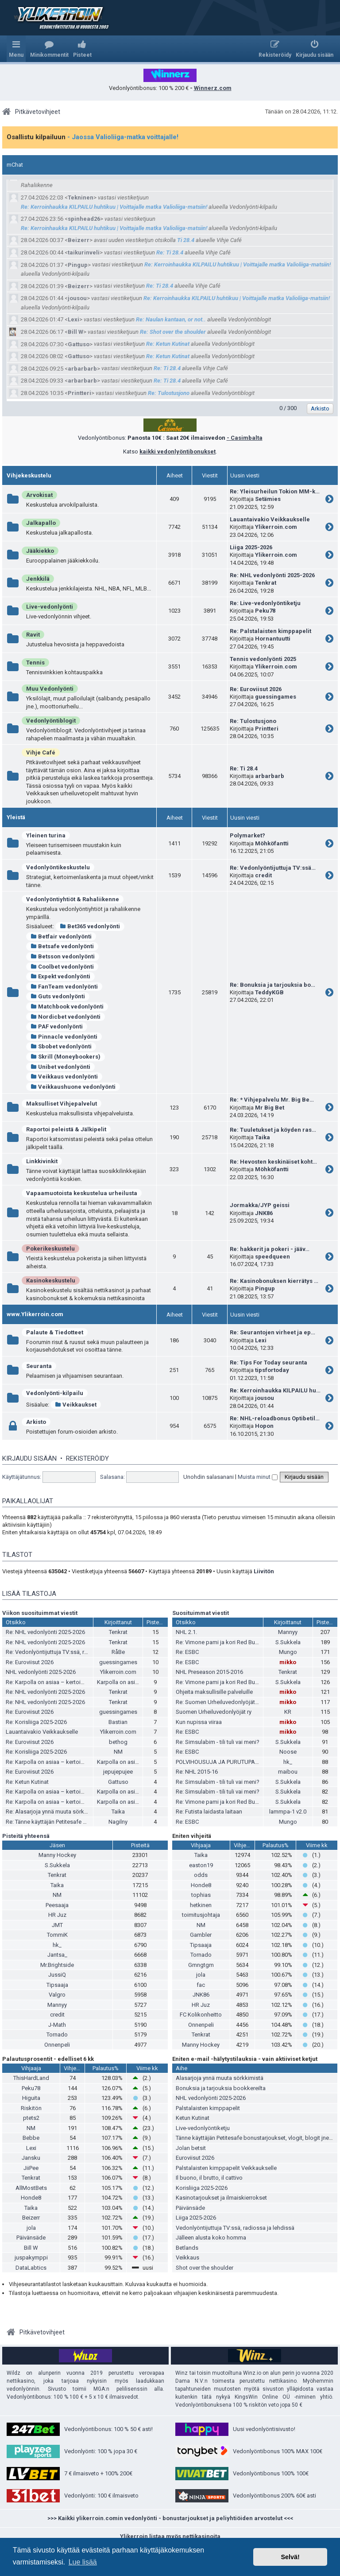 The image size is (340, 2576). Describe the element at coordinates (78, 265) in the screenshot. I see `Pingup` at that location.